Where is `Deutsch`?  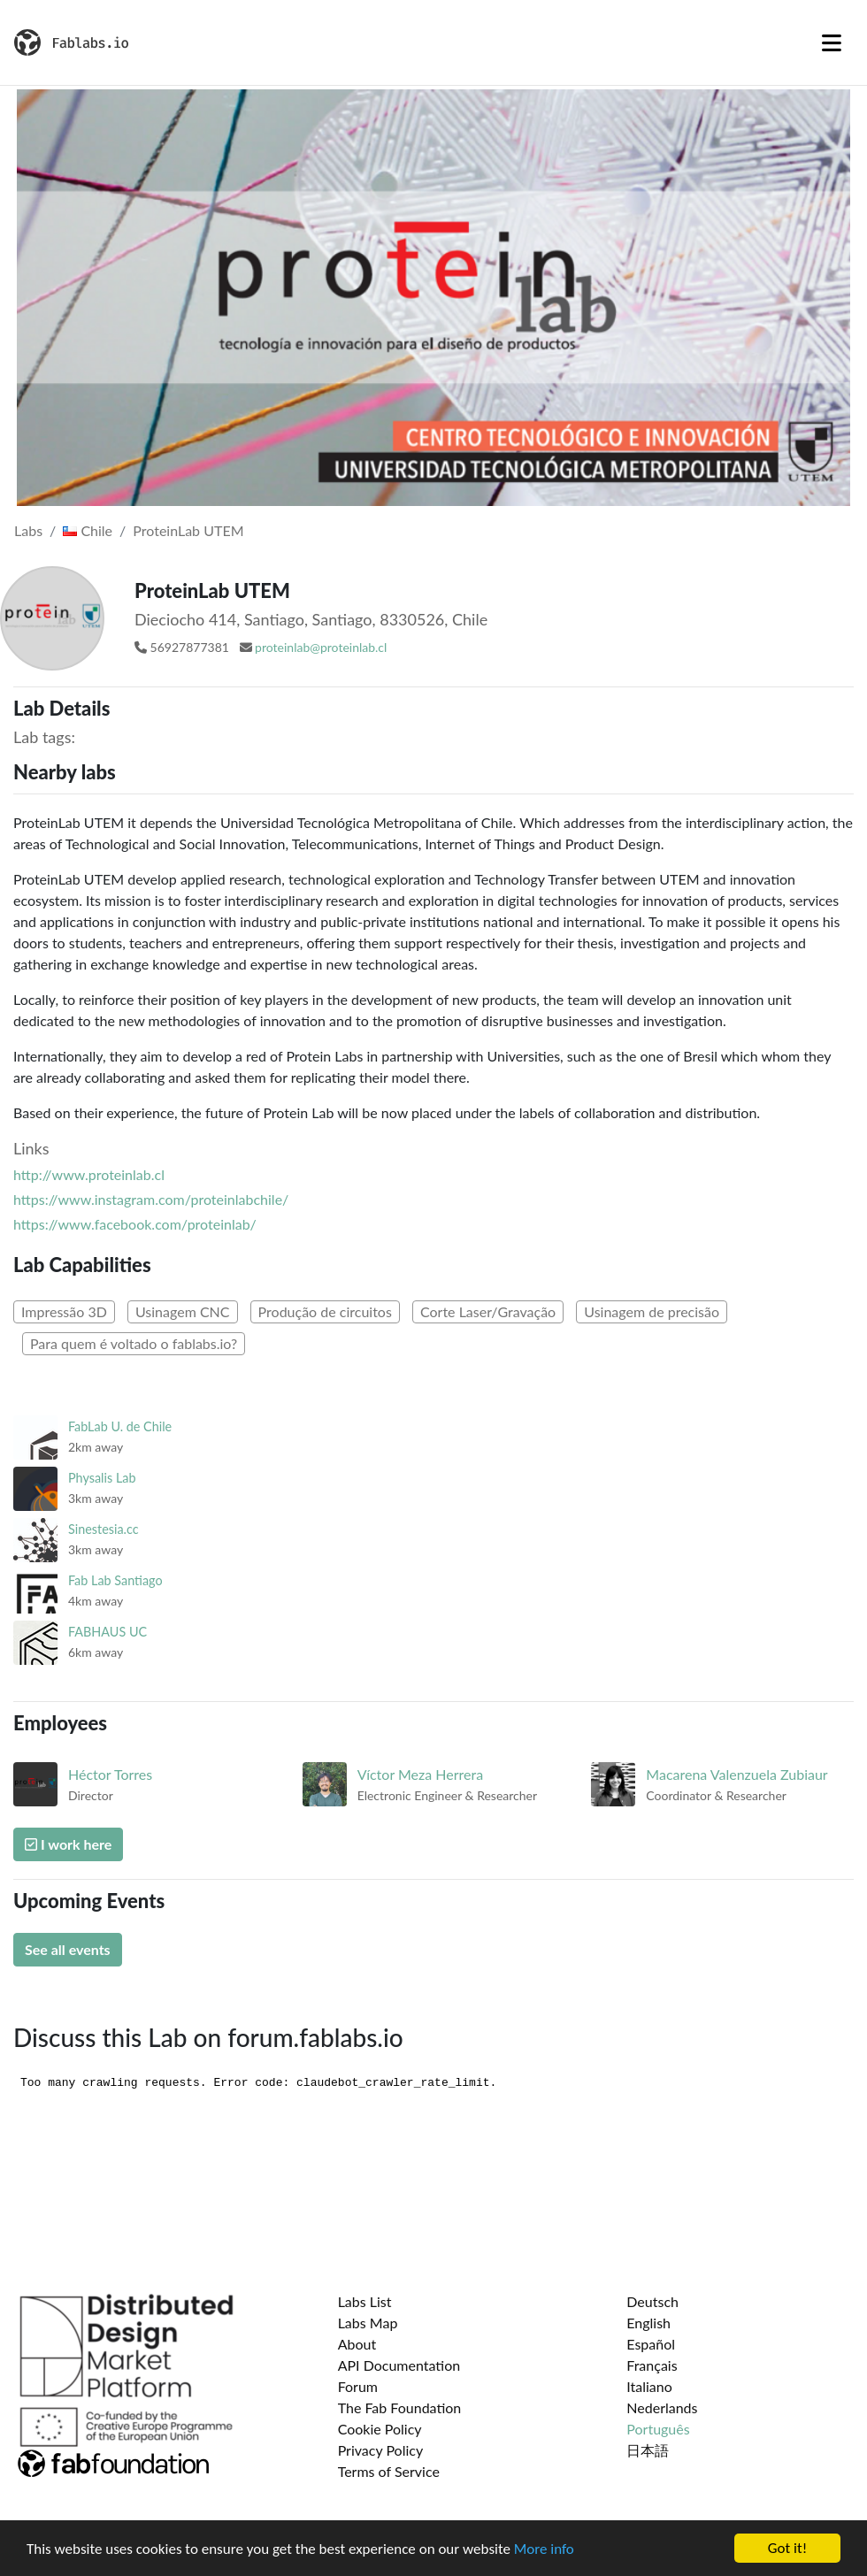
Deutsch is located at coordinates (652, 2301).